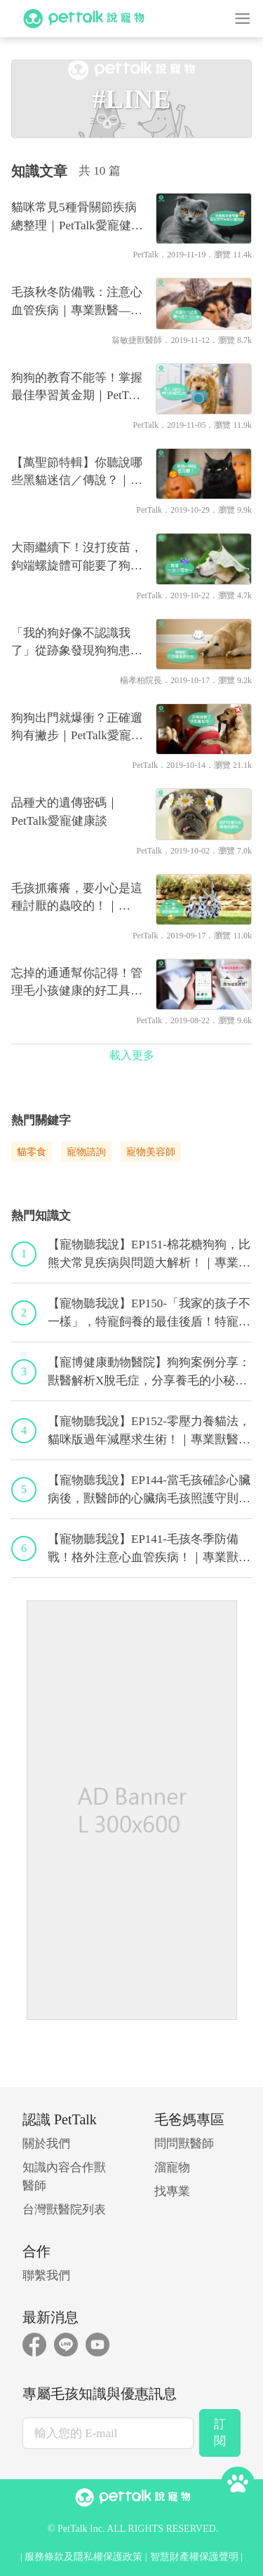 The height and width of the screenshot is (2576, 263). What do you see at coordinates (64, 2209) in the screenshot?
I see `台灣獸醫院列表` at bounding box center [64, 2209].